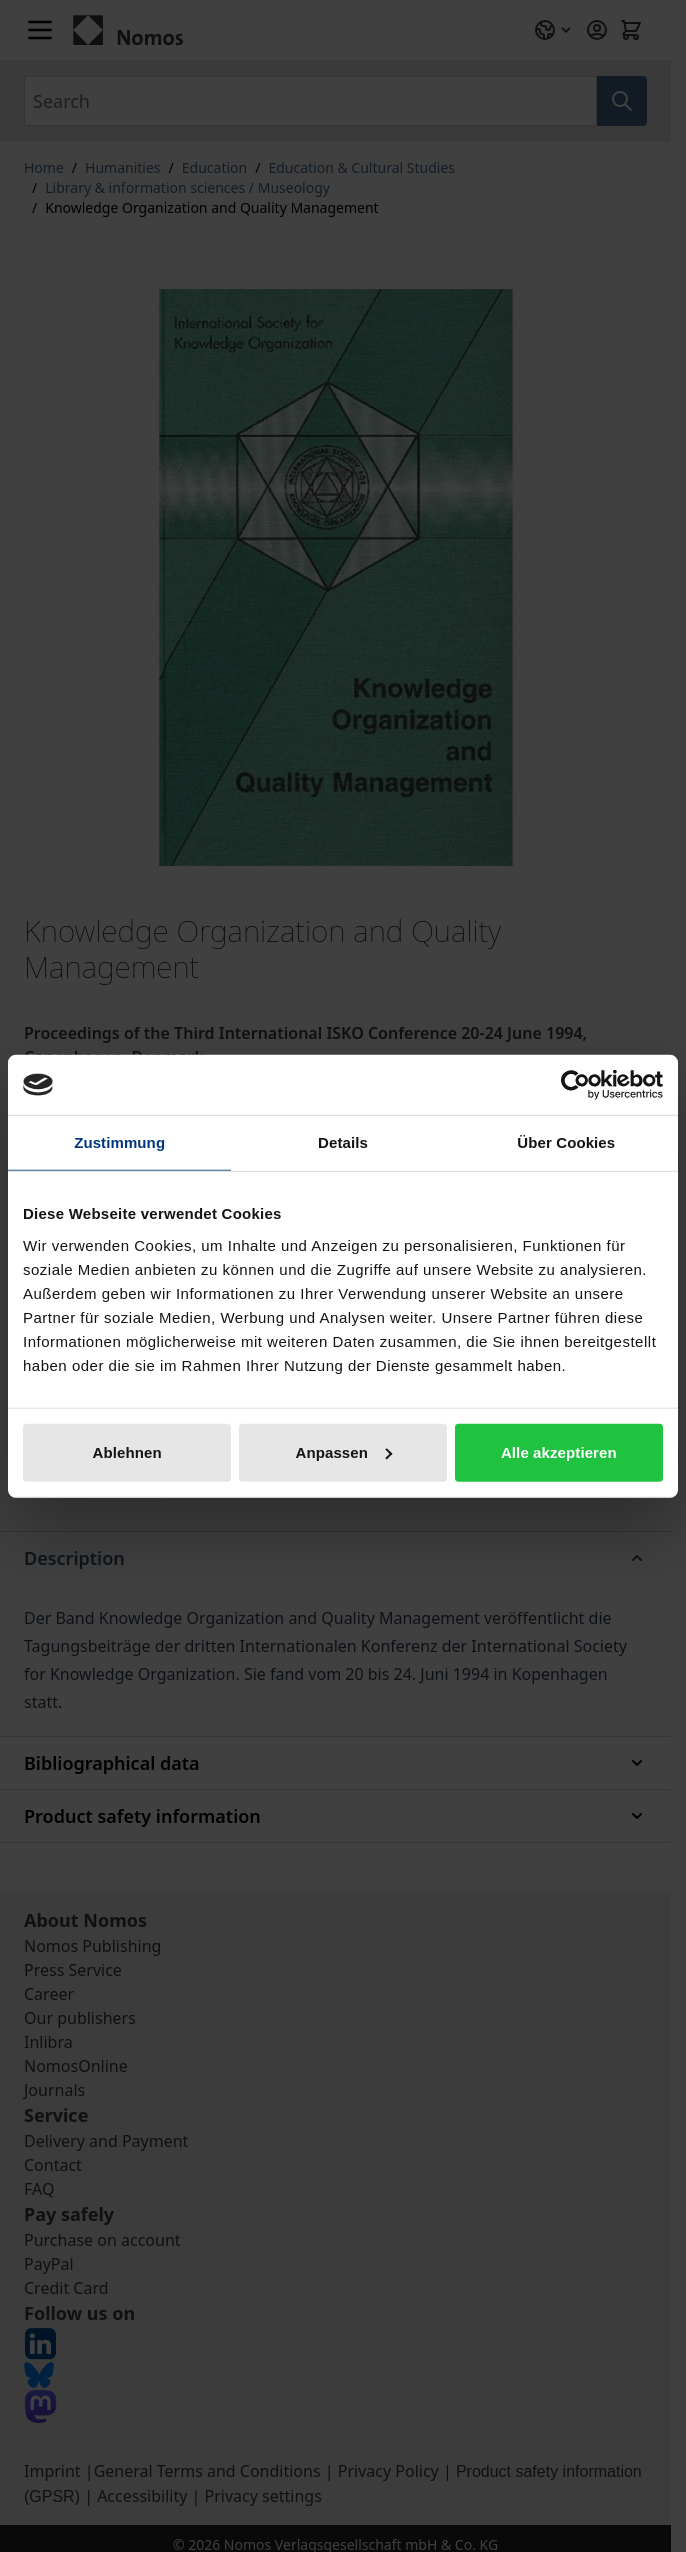 The height and width of the screenshot is (2552, 686). Describe the element at coordinates (127, 1451) in the screenshot. I see `Ablehnen` at that location.